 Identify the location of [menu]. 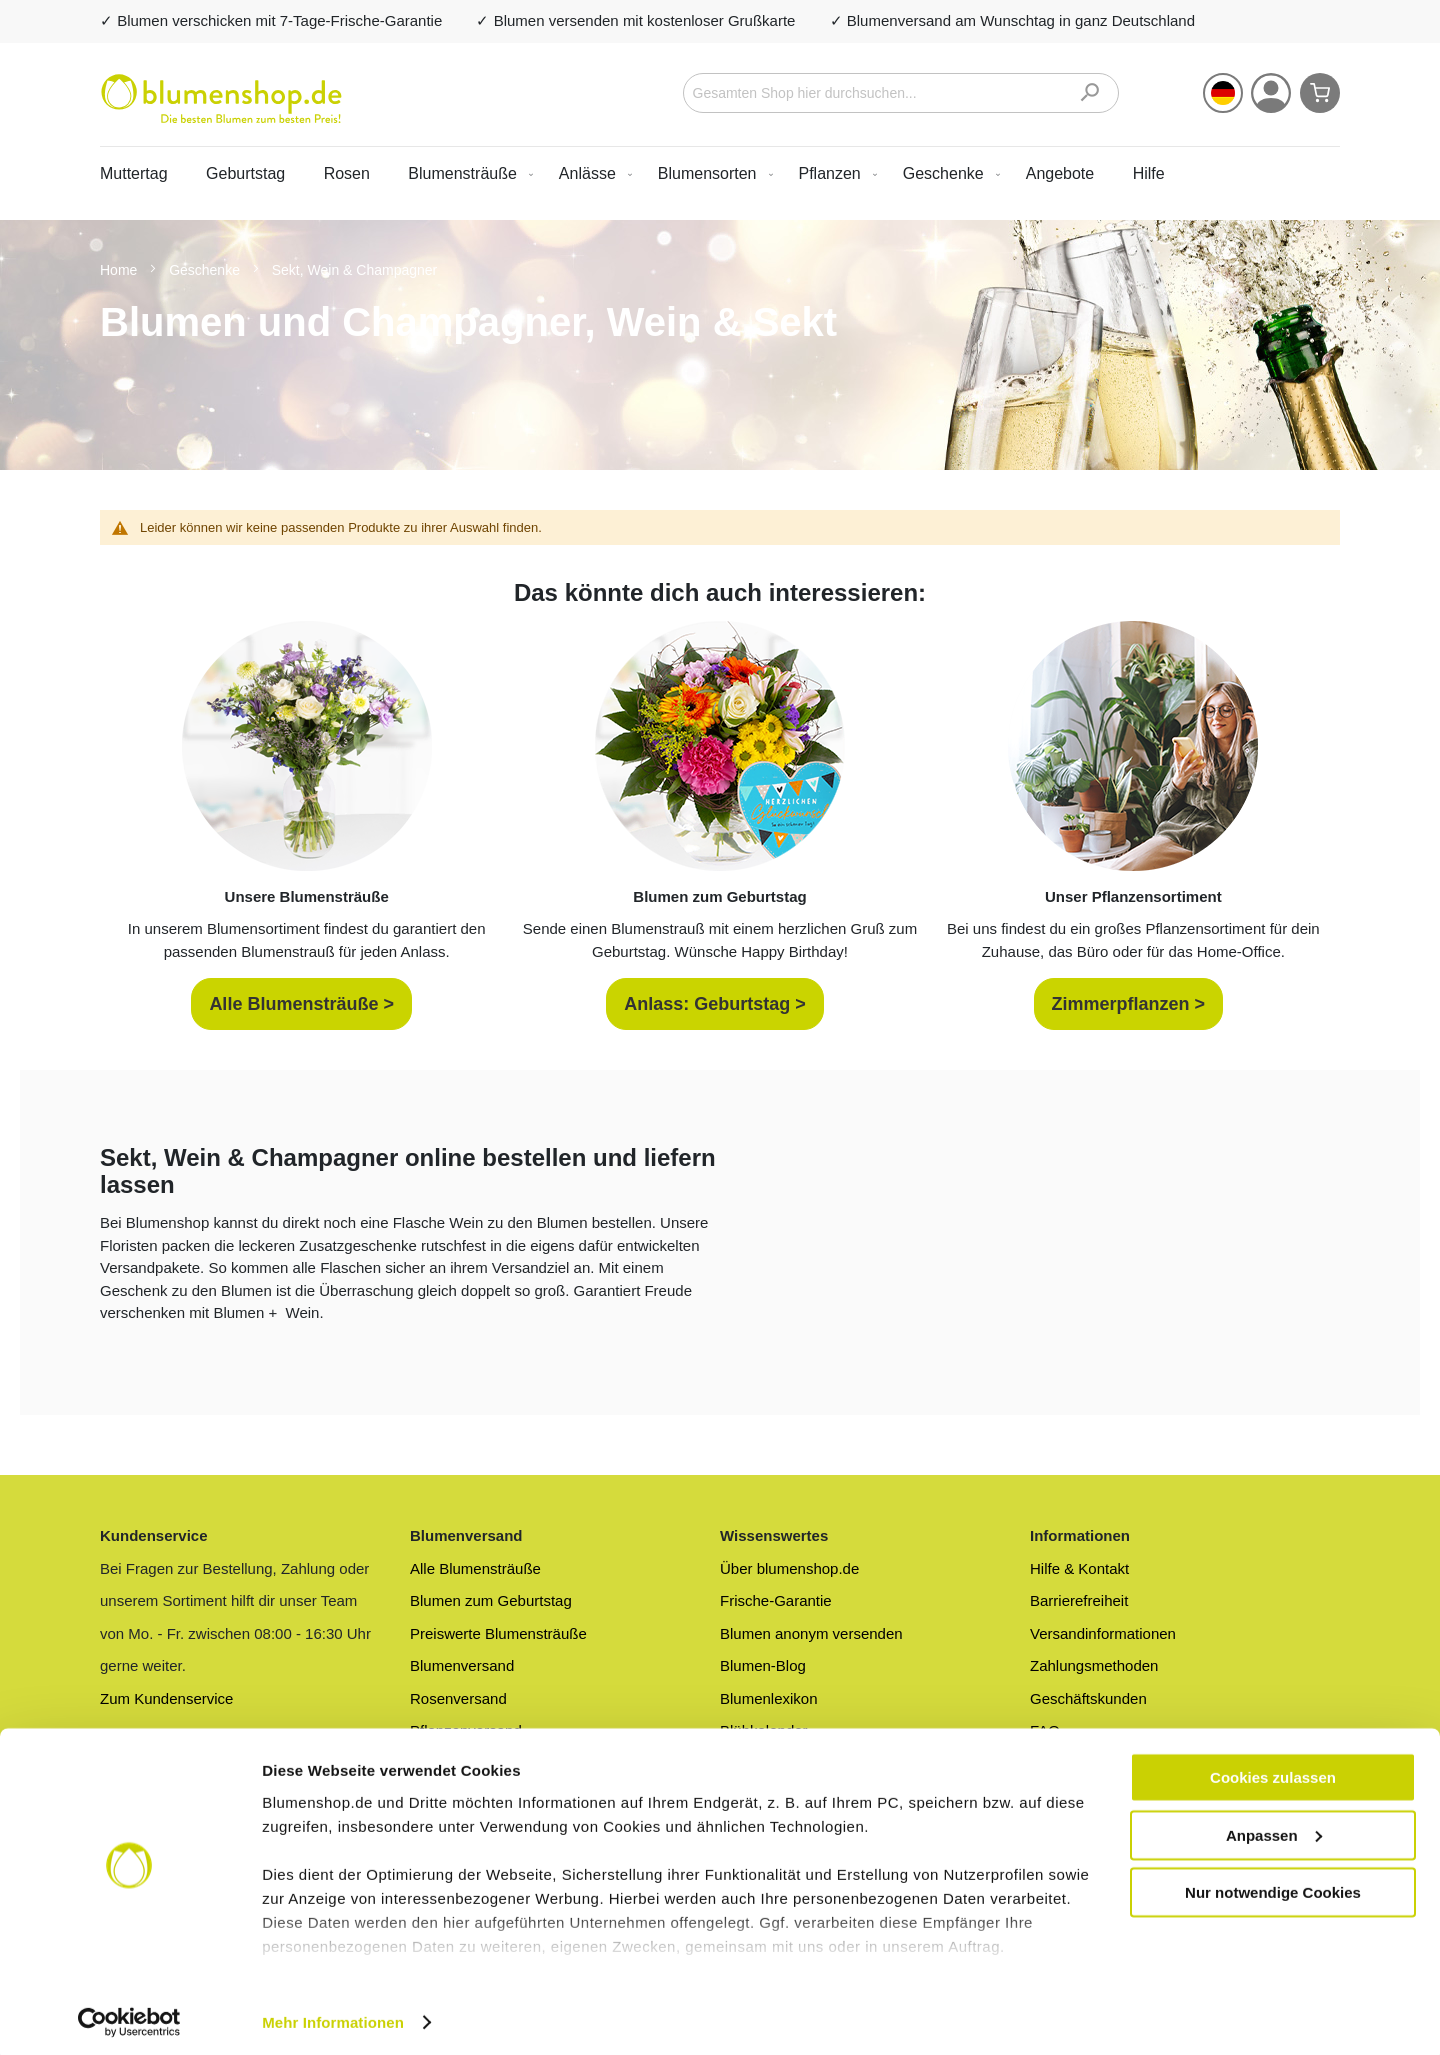
(720, 173).